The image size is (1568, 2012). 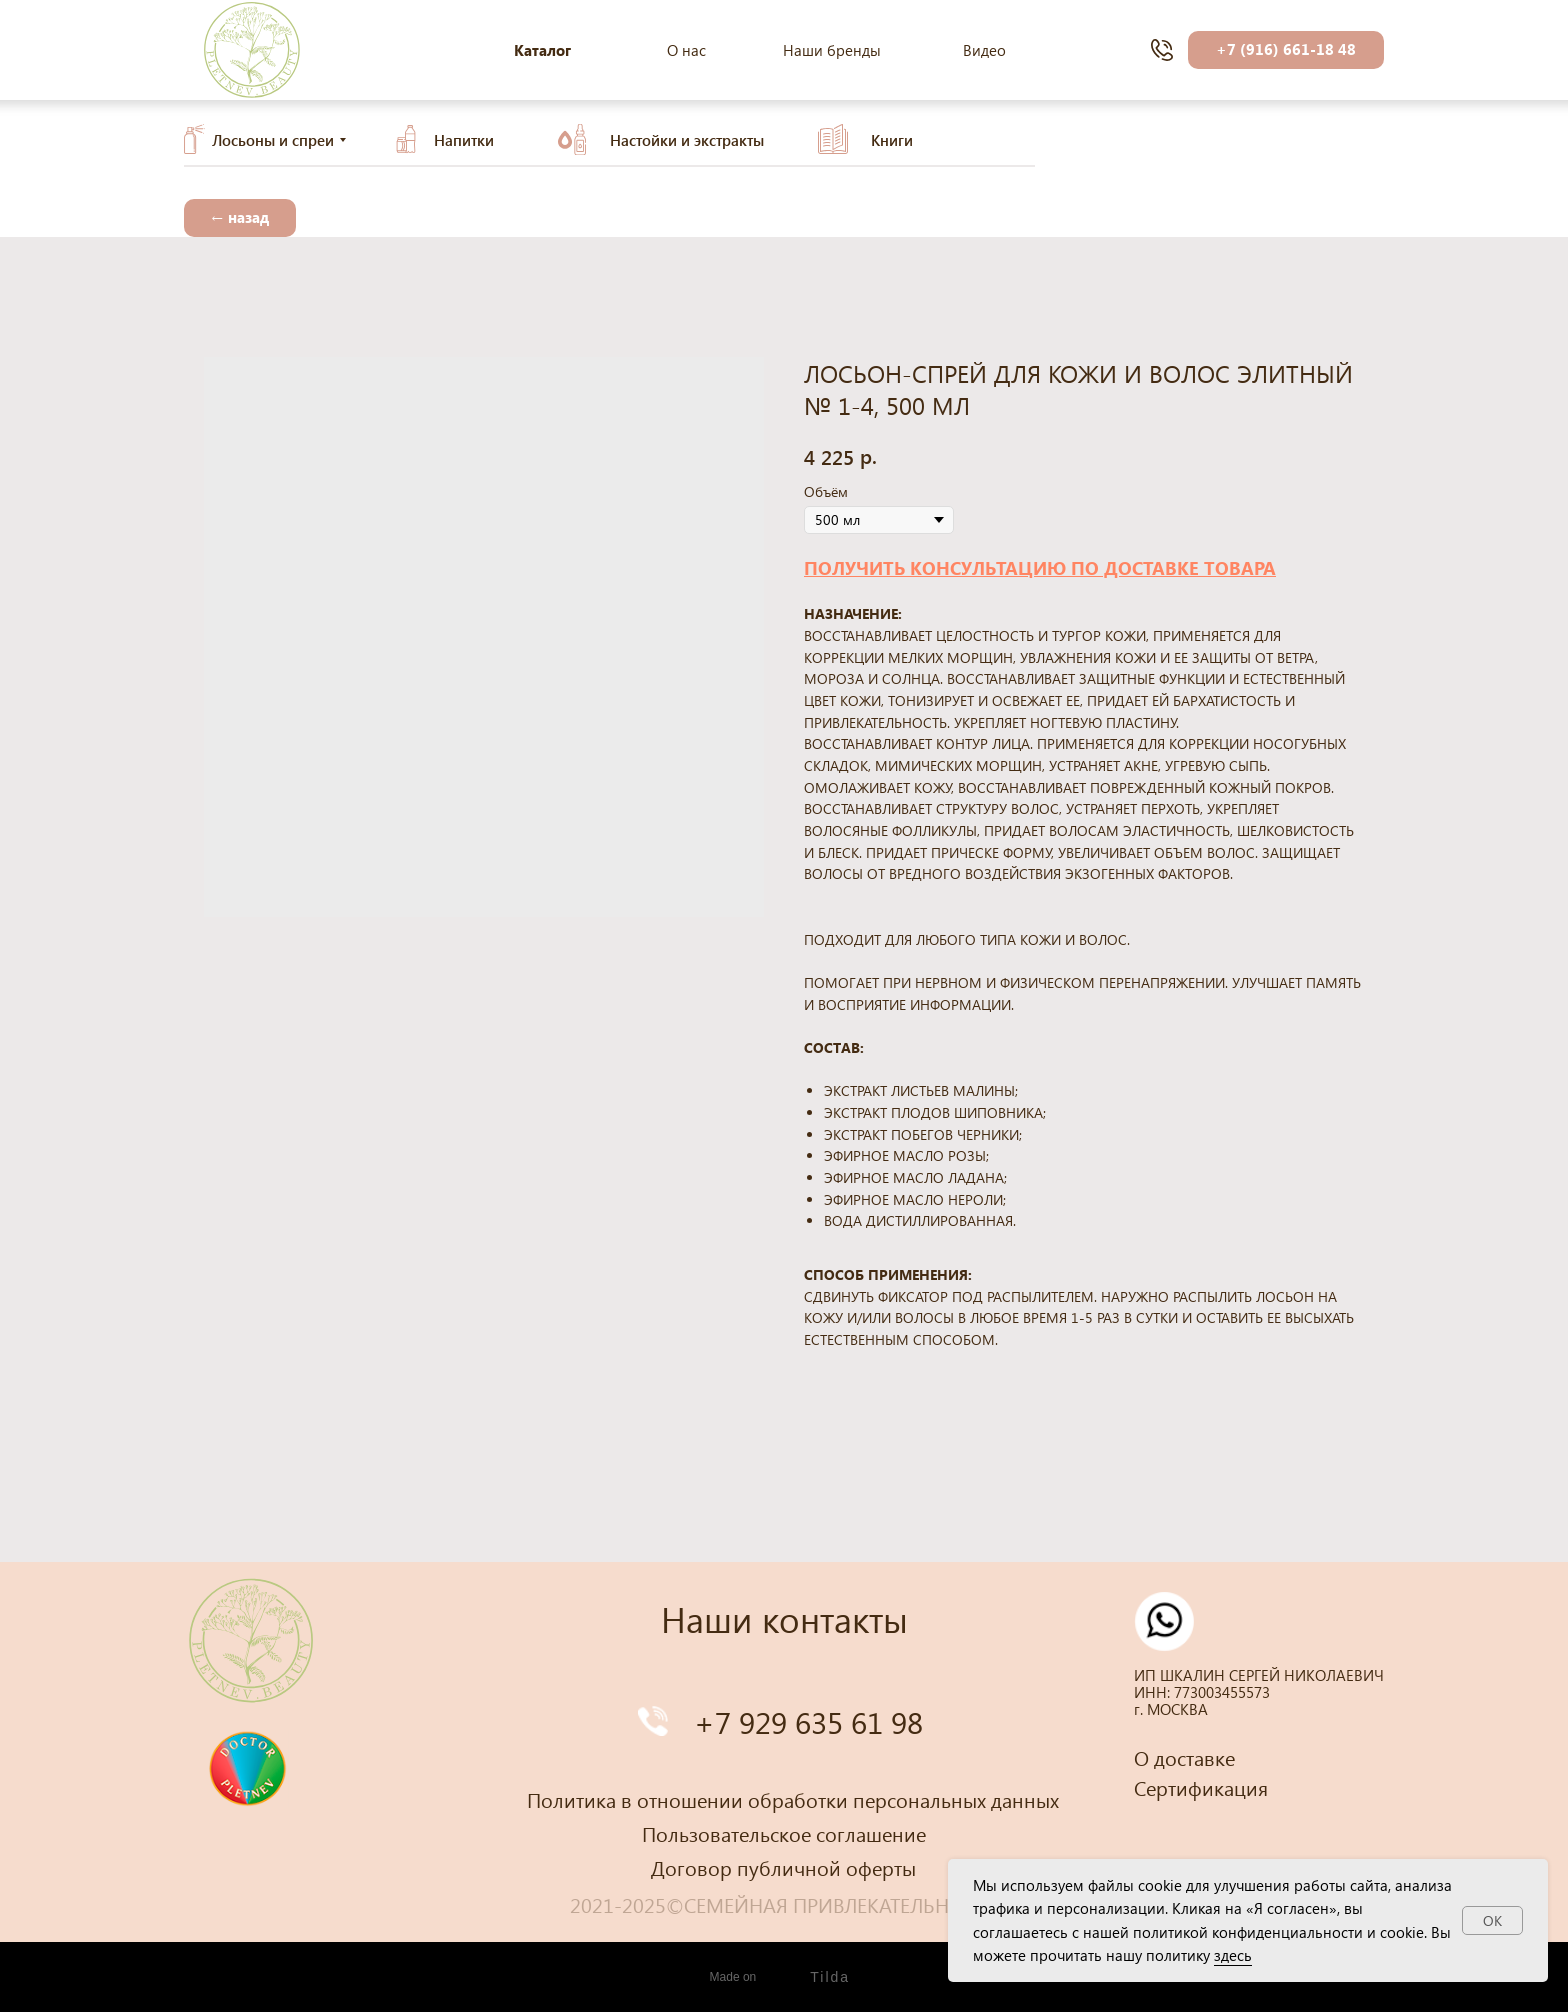 I want to click on Договор публичной оферты, so click(x=783, y=1867).